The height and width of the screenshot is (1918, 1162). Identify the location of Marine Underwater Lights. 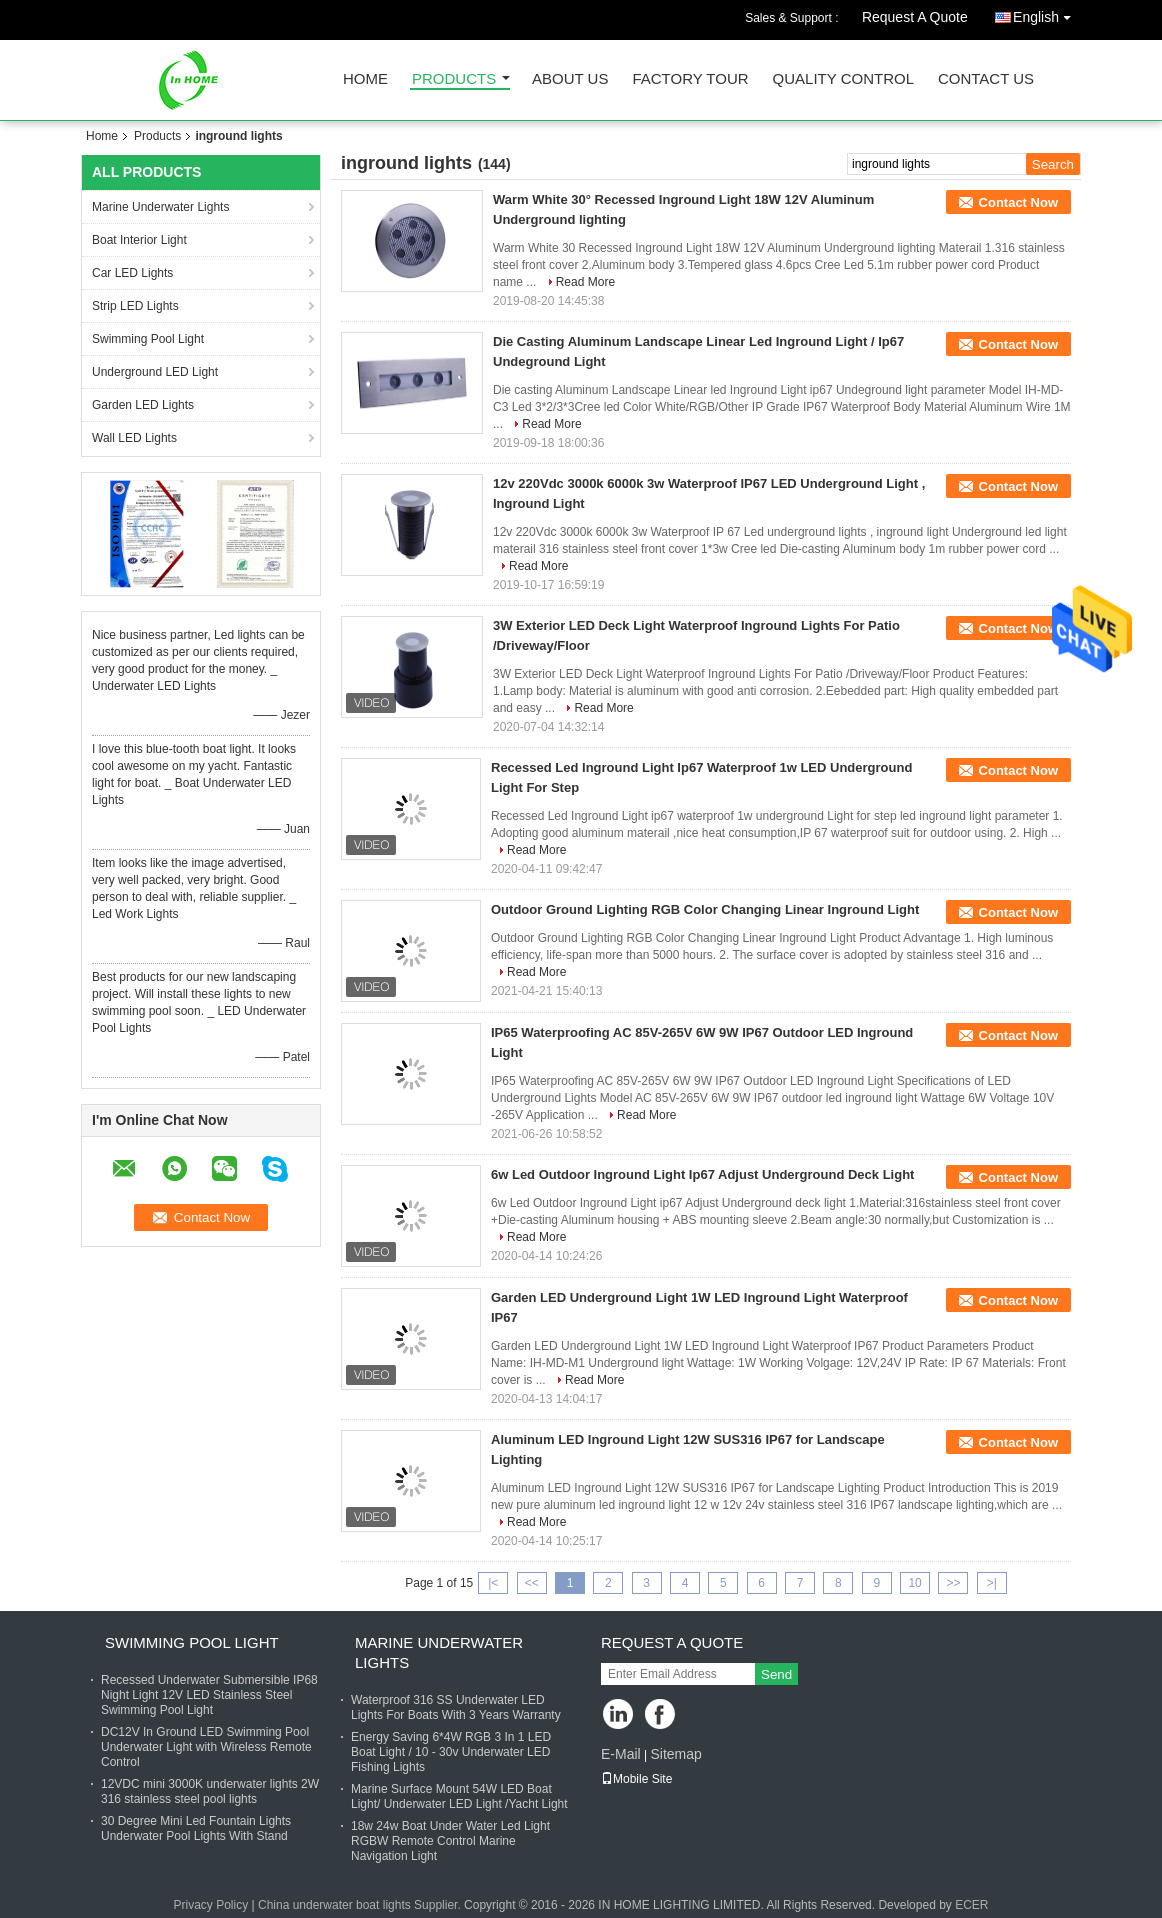
(160, 207).